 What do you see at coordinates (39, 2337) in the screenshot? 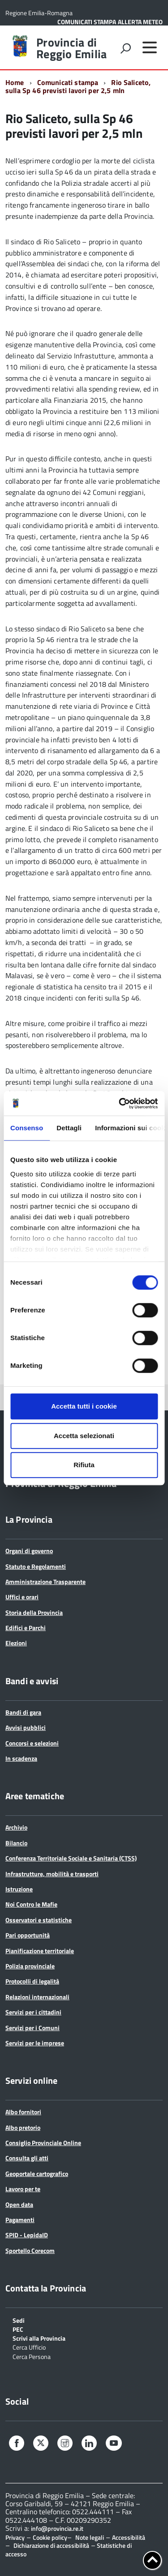
I see `Scrivi alla Provincia` at bounding box center [39, 2337].